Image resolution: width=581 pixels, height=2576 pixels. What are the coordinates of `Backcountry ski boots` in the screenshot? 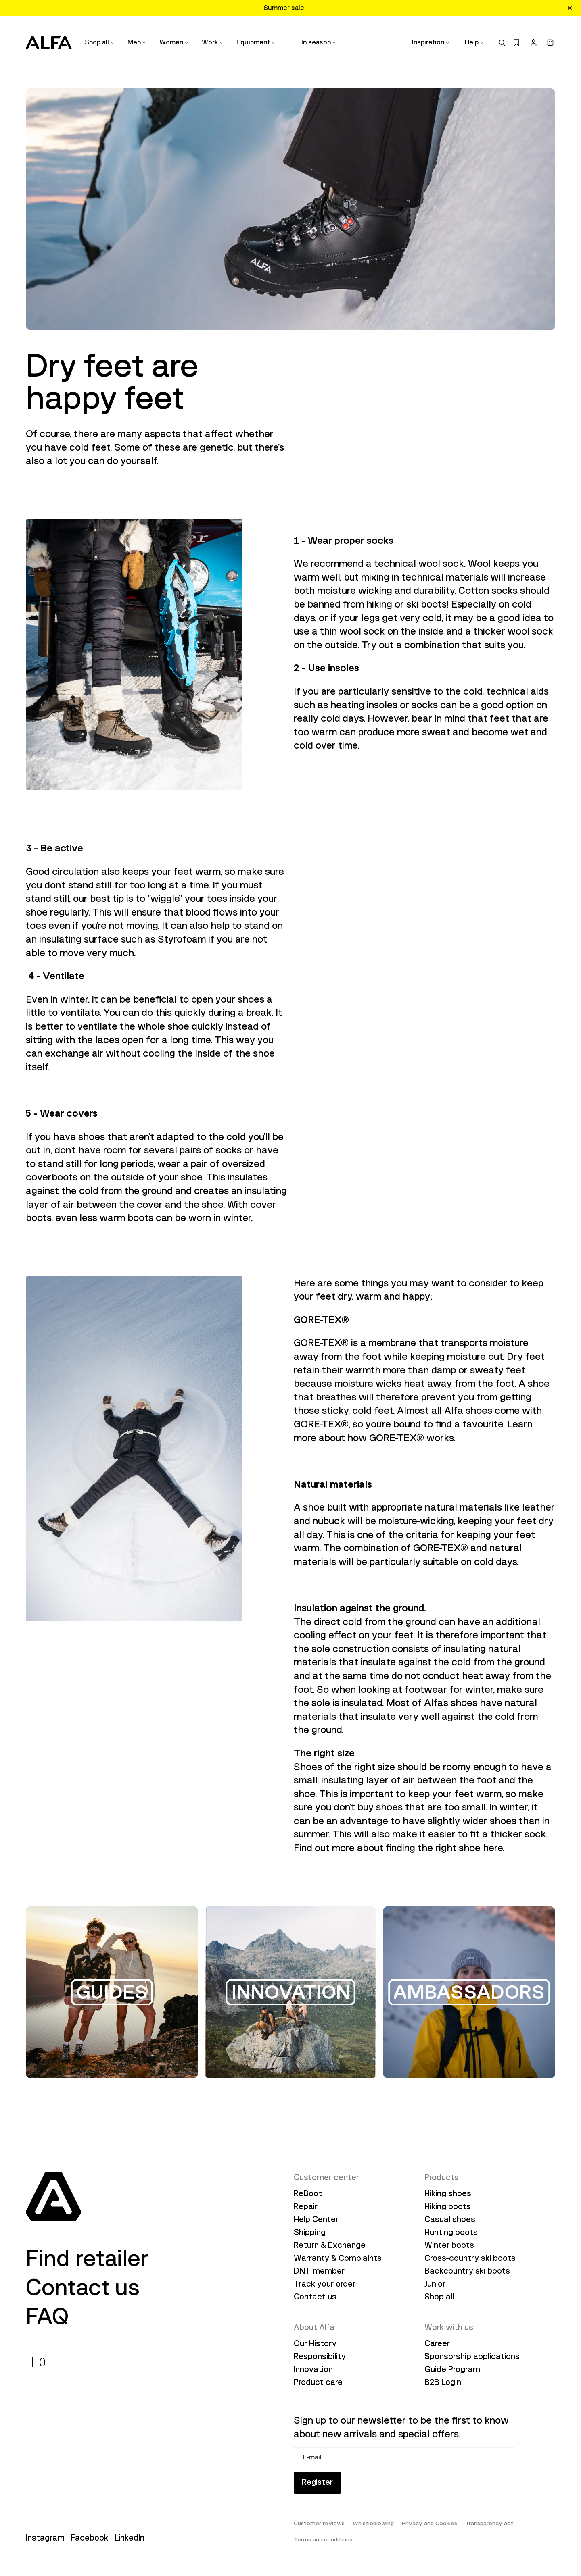 It's located at (467, 2270).